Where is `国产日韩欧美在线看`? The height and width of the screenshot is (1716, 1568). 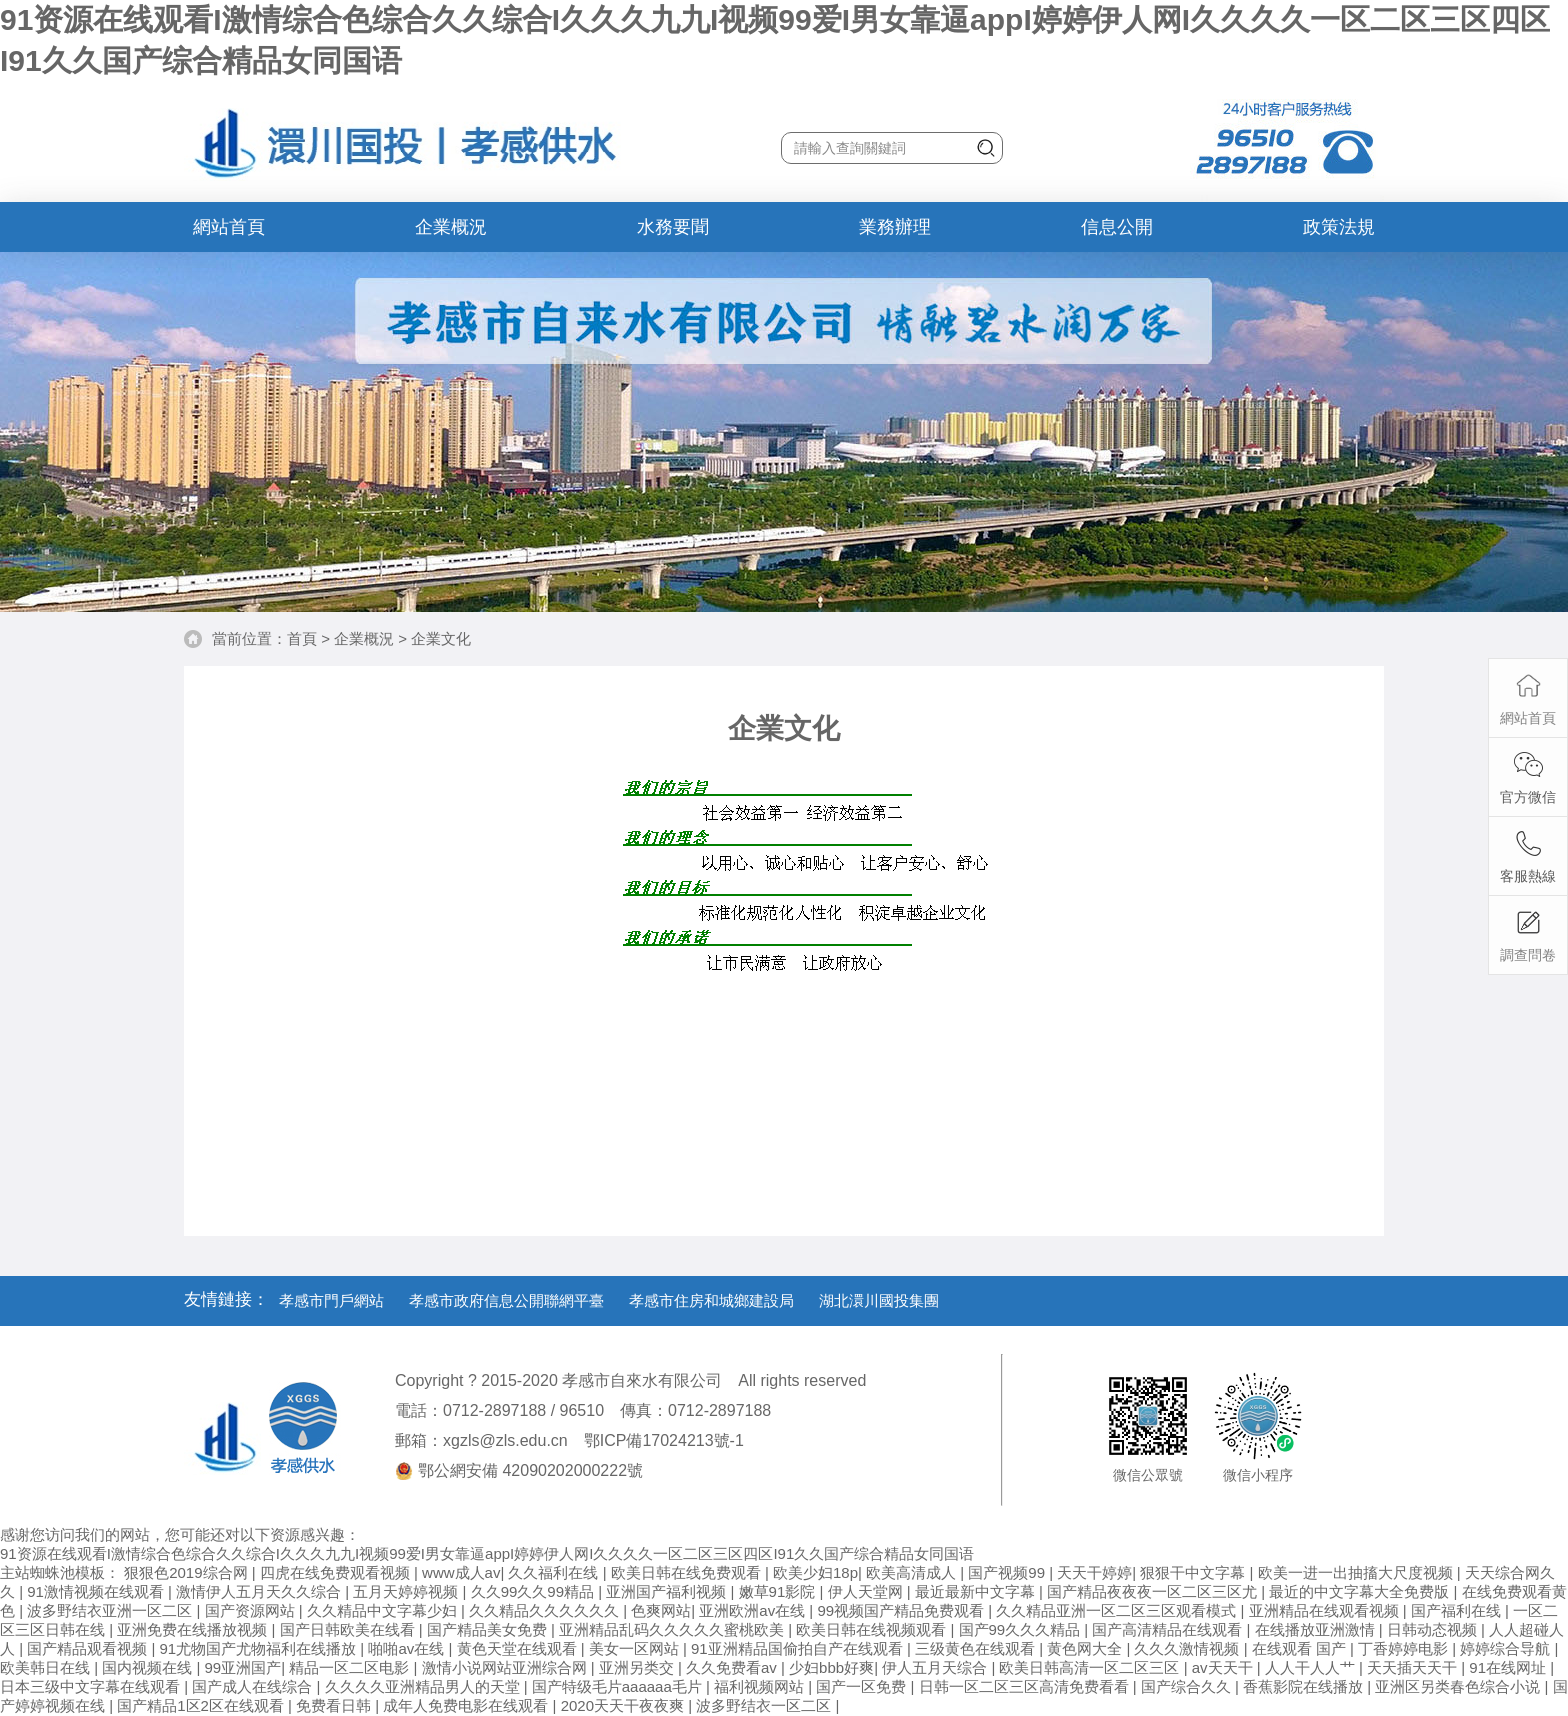
国产日韩欧美在线看 is located at coordinates (349, 1629).